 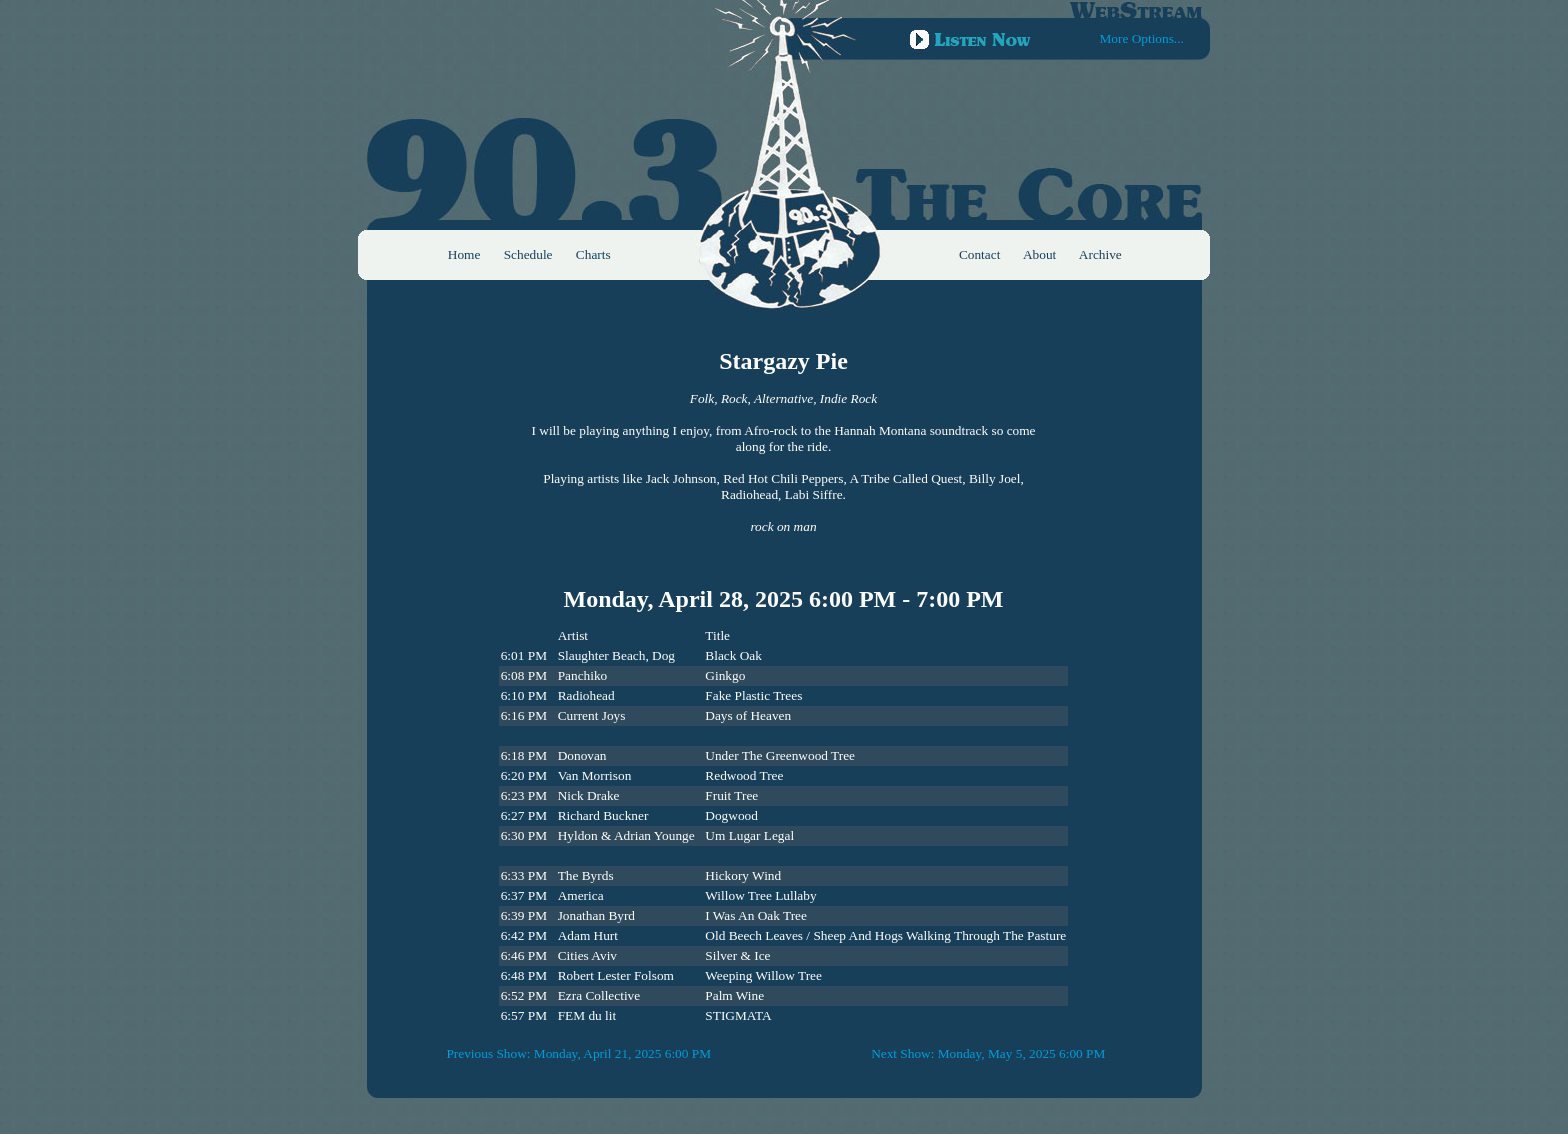 I want to click on Schedule, so click(x=528, y=254).